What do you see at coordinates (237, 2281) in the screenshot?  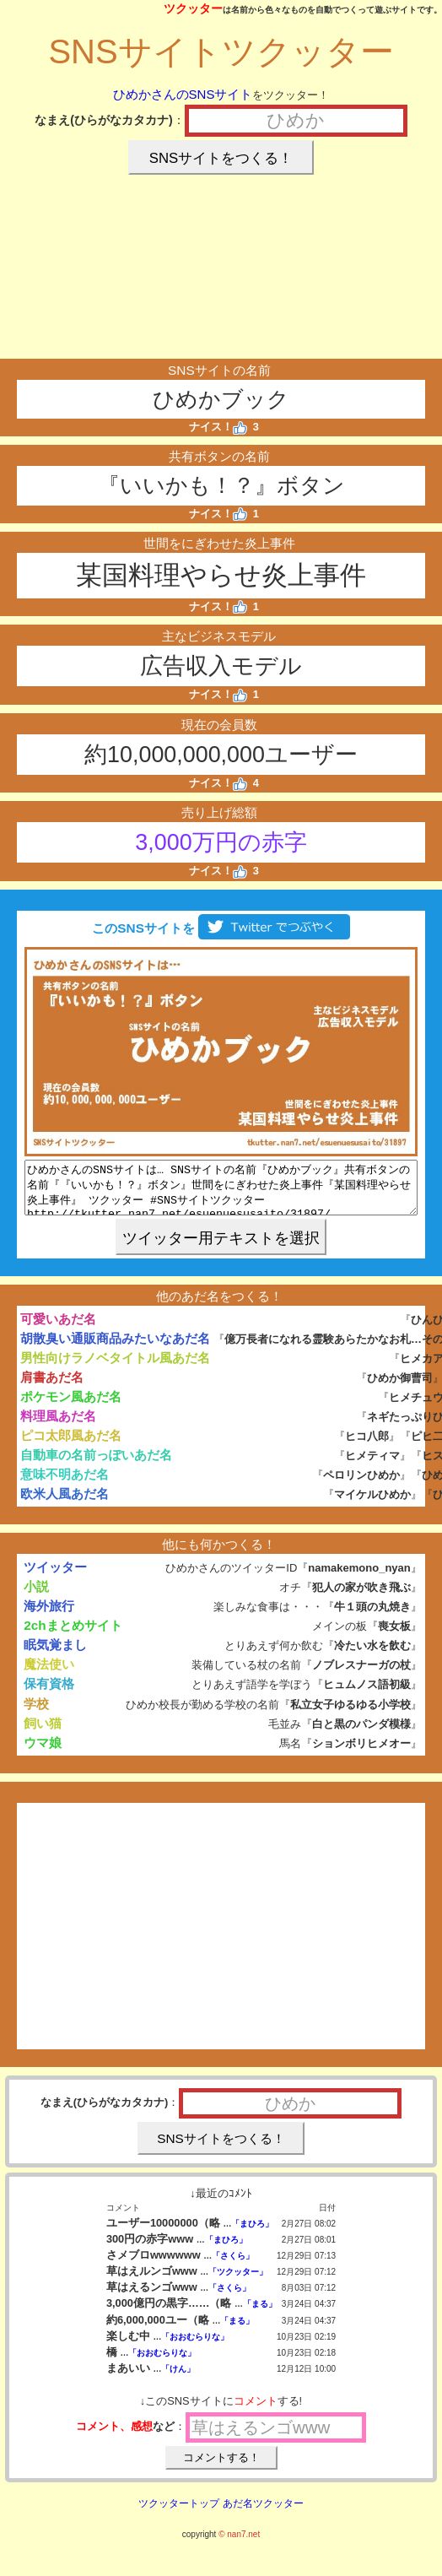 I see `「ツクッター」` at bounding box center [237, 2281].